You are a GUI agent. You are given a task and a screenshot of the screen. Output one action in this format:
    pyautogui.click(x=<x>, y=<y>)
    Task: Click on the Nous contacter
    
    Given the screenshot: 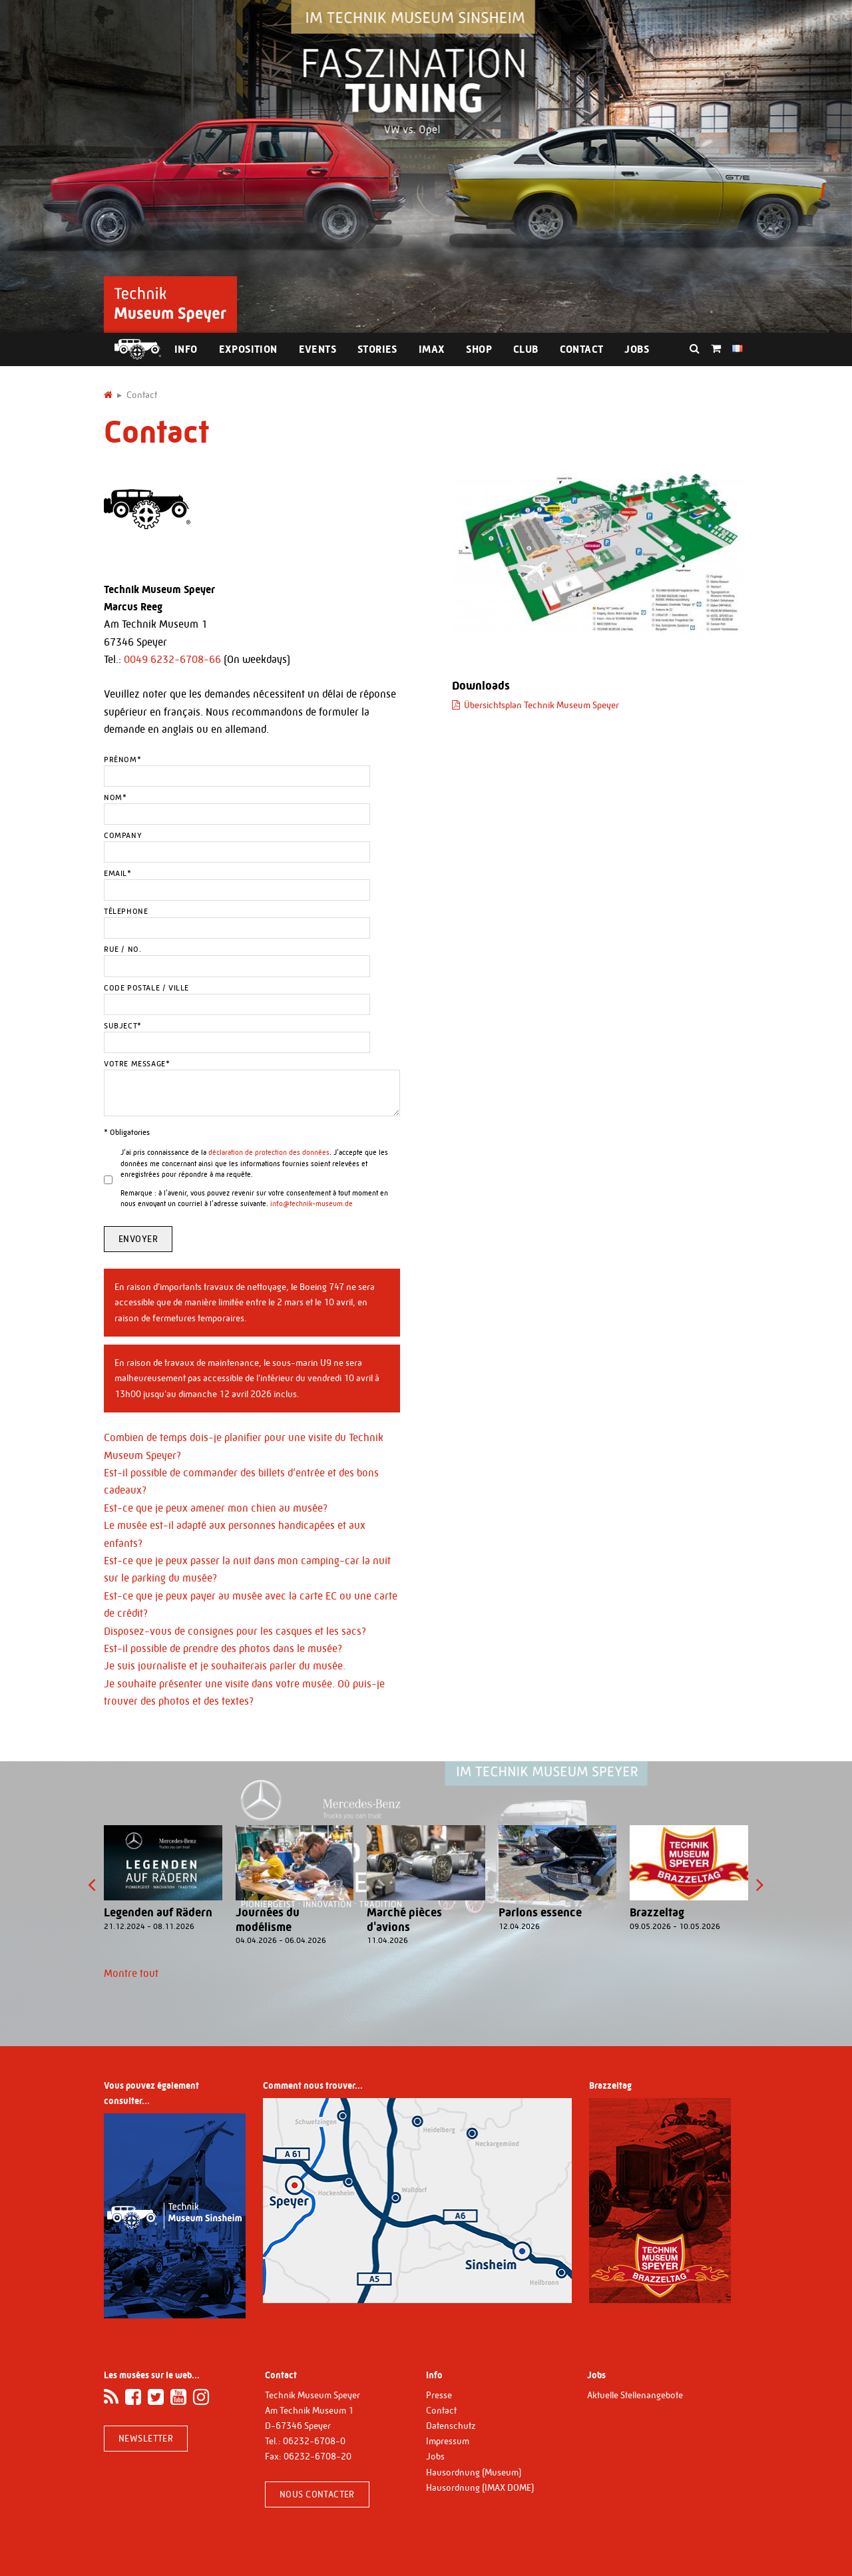 What is the action you would take?
    pyautogui.click(x=317, y=2494)
    